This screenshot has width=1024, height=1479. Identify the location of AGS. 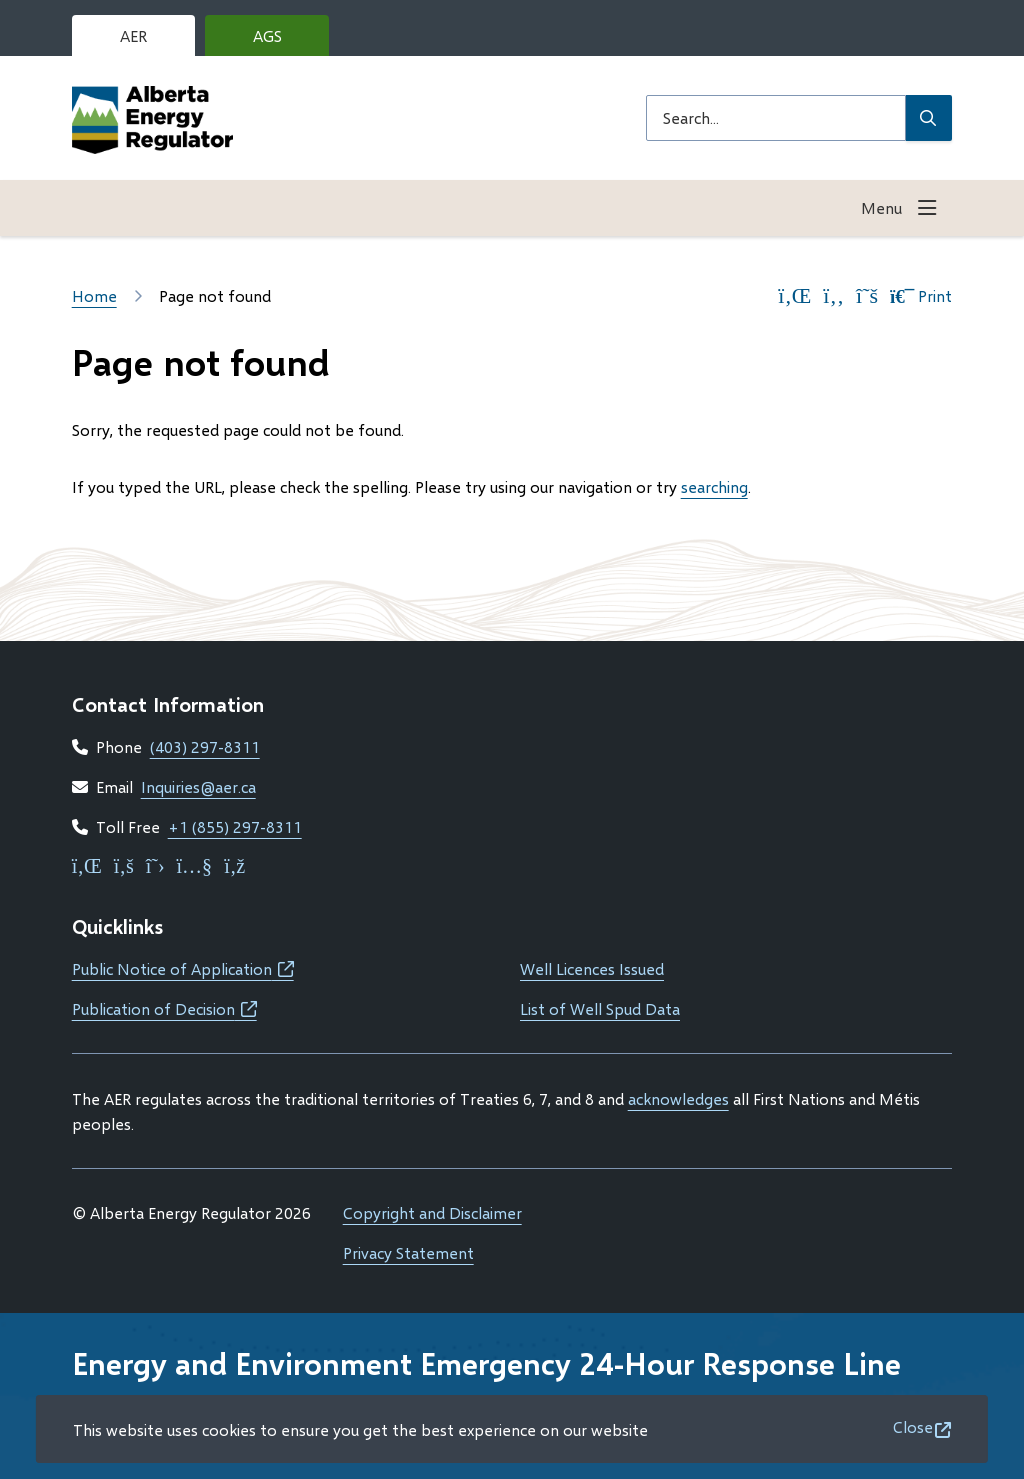
(283, 41).